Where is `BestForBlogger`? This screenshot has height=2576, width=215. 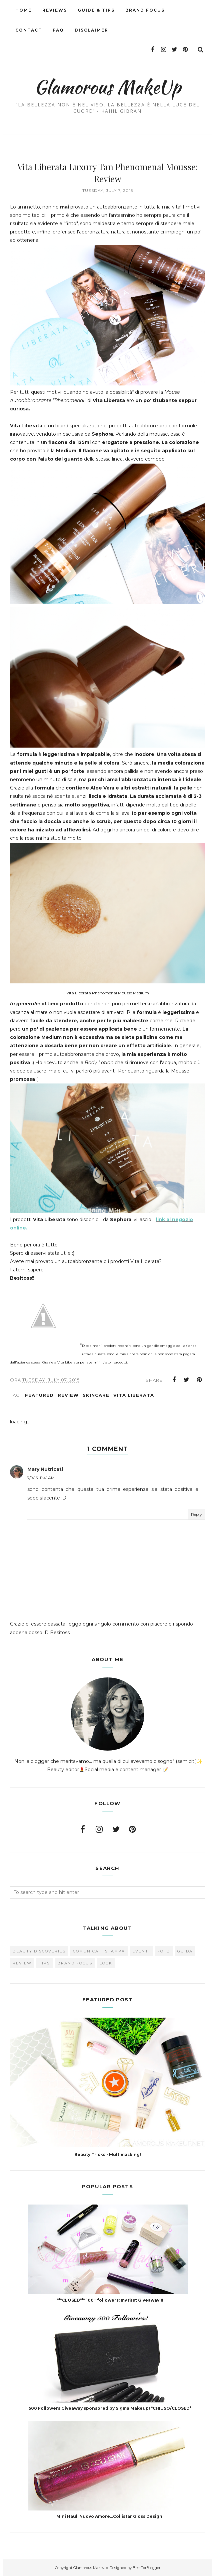
BestForBlogger is located at coordinates (146, 2567).